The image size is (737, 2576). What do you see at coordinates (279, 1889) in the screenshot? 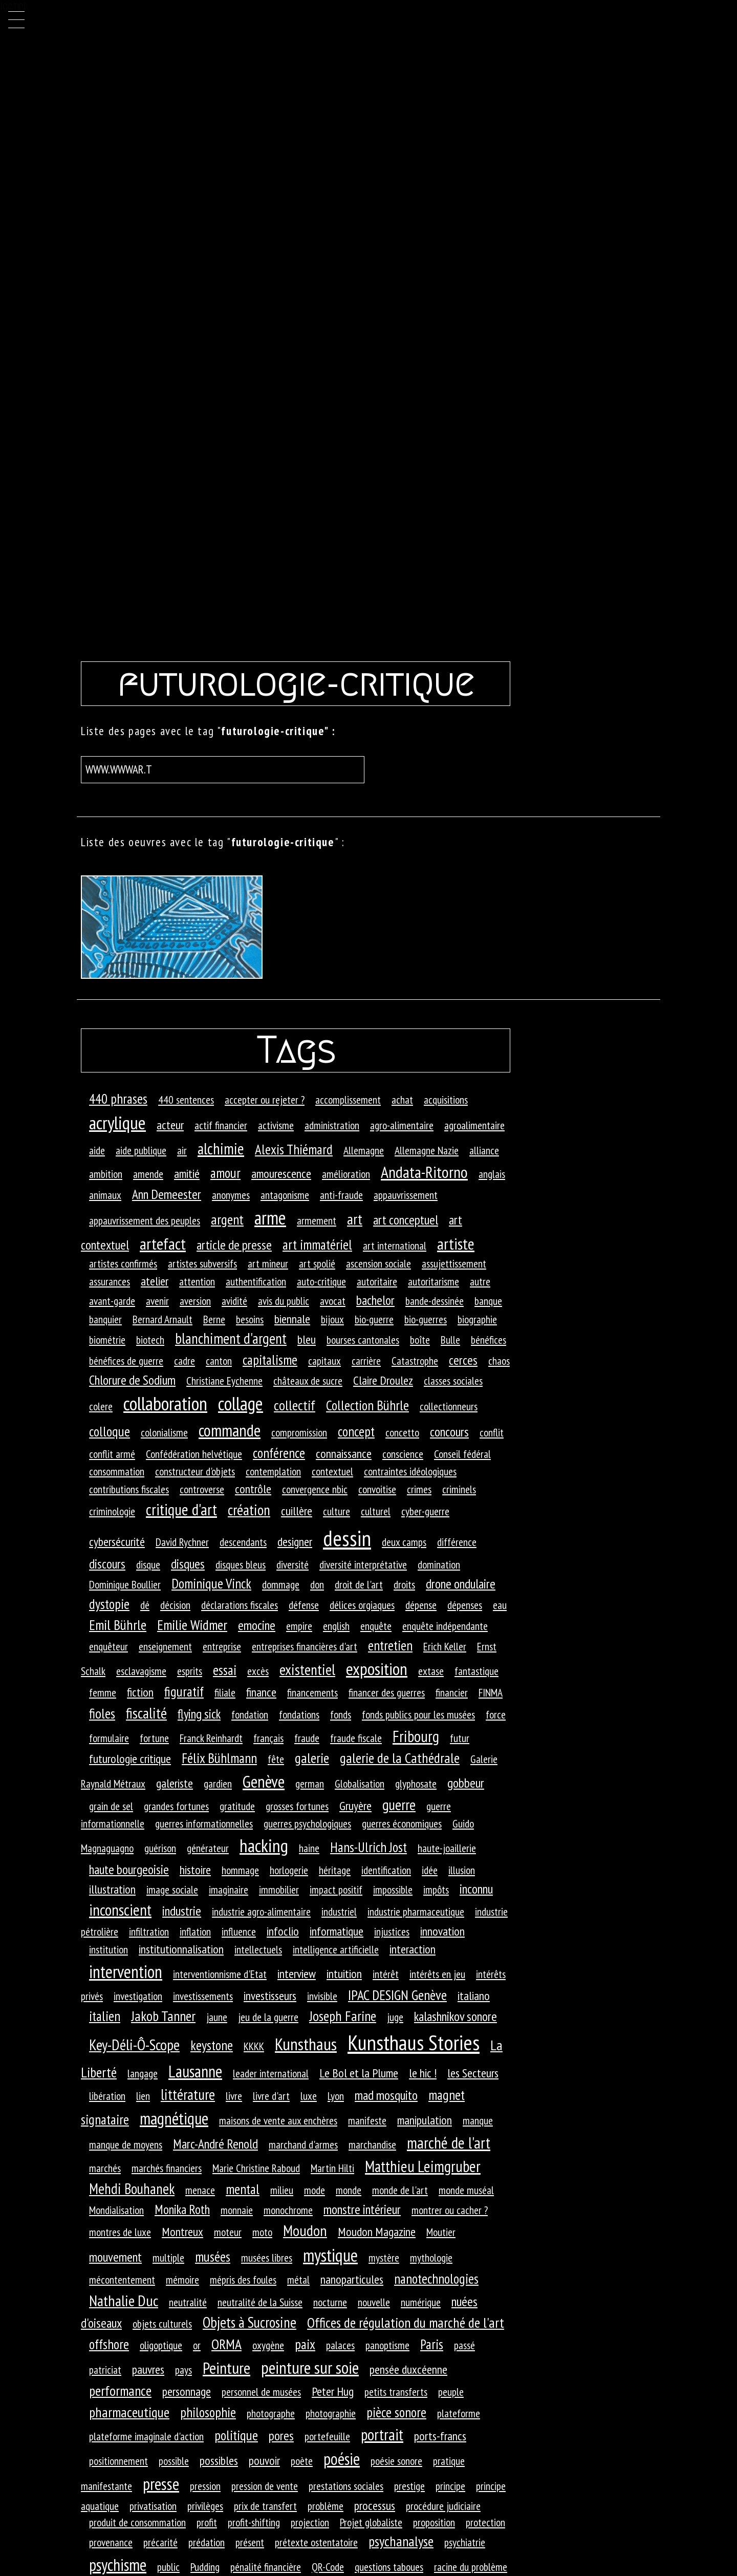
I see `immobilier [immobilier (1 élément)]` at bounding box center [279, 1889].